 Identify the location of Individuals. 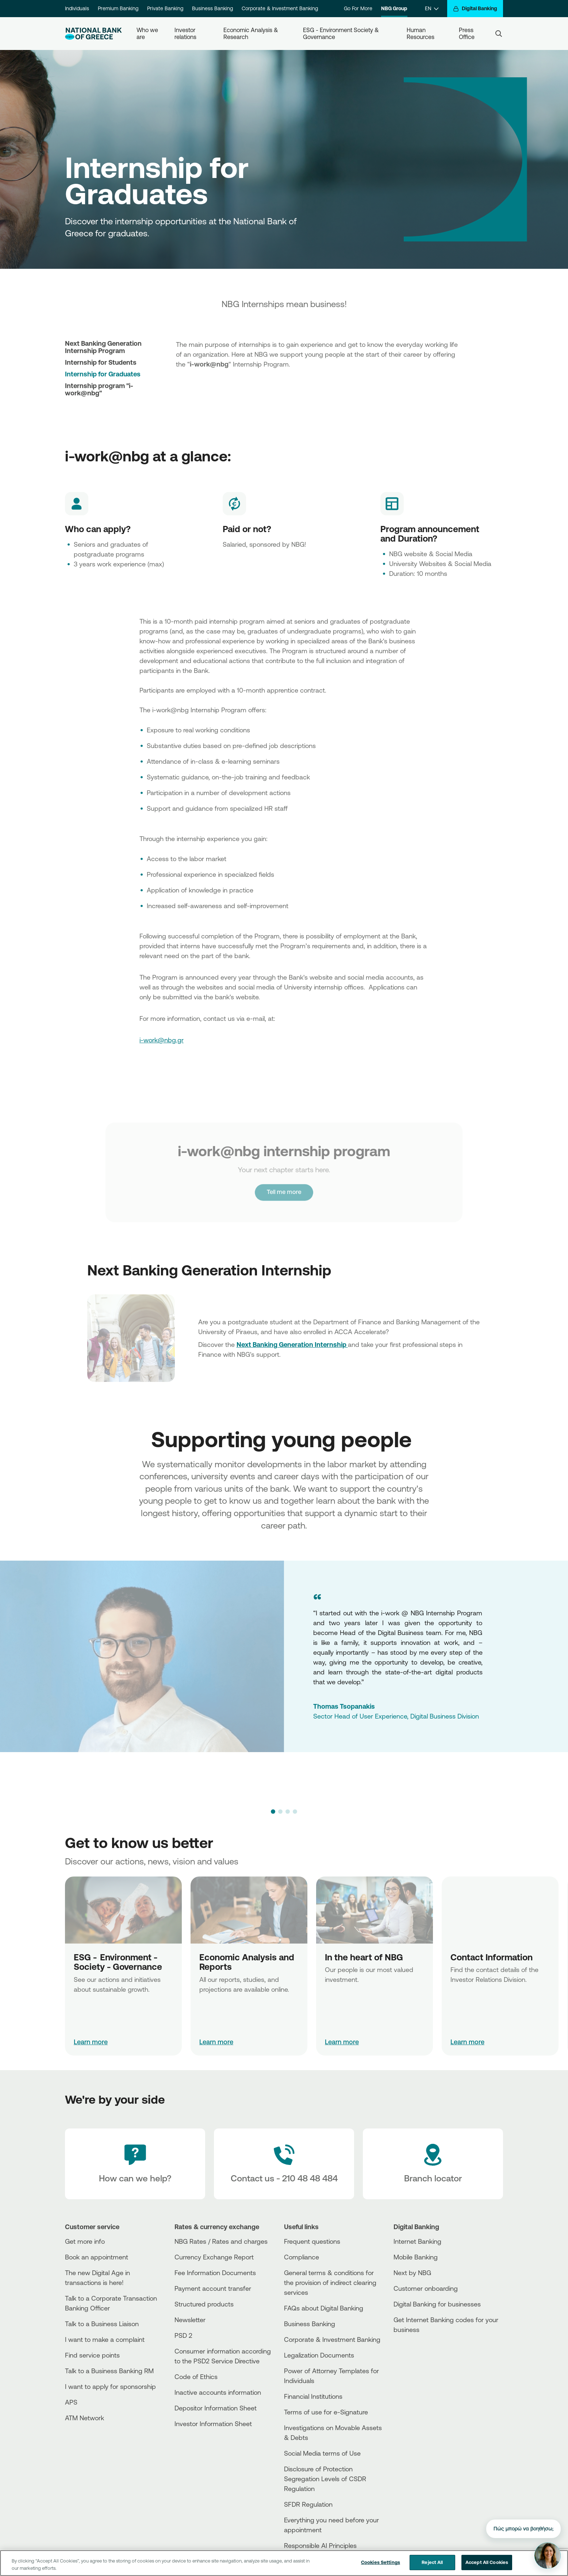
(77, 8).